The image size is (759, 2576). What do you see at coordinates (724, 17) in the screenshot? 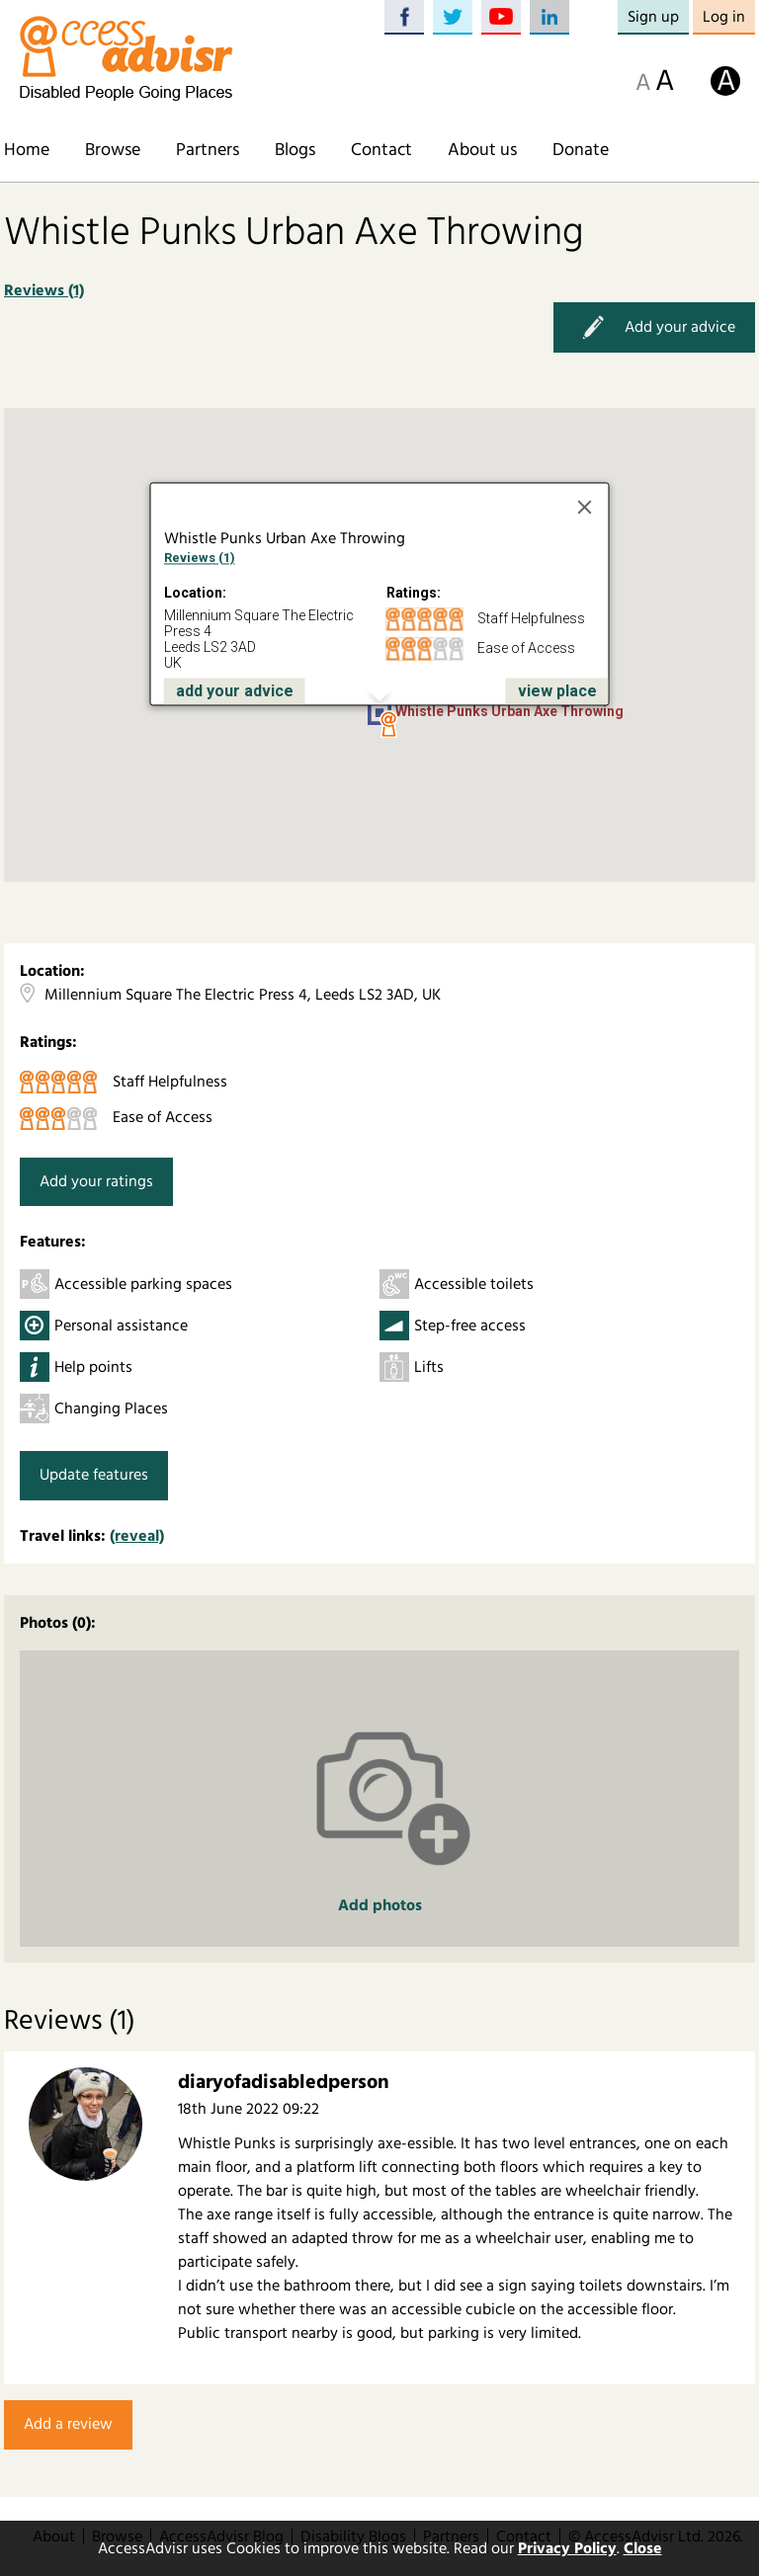
I see `Log in` at bounding box center [724, 17].